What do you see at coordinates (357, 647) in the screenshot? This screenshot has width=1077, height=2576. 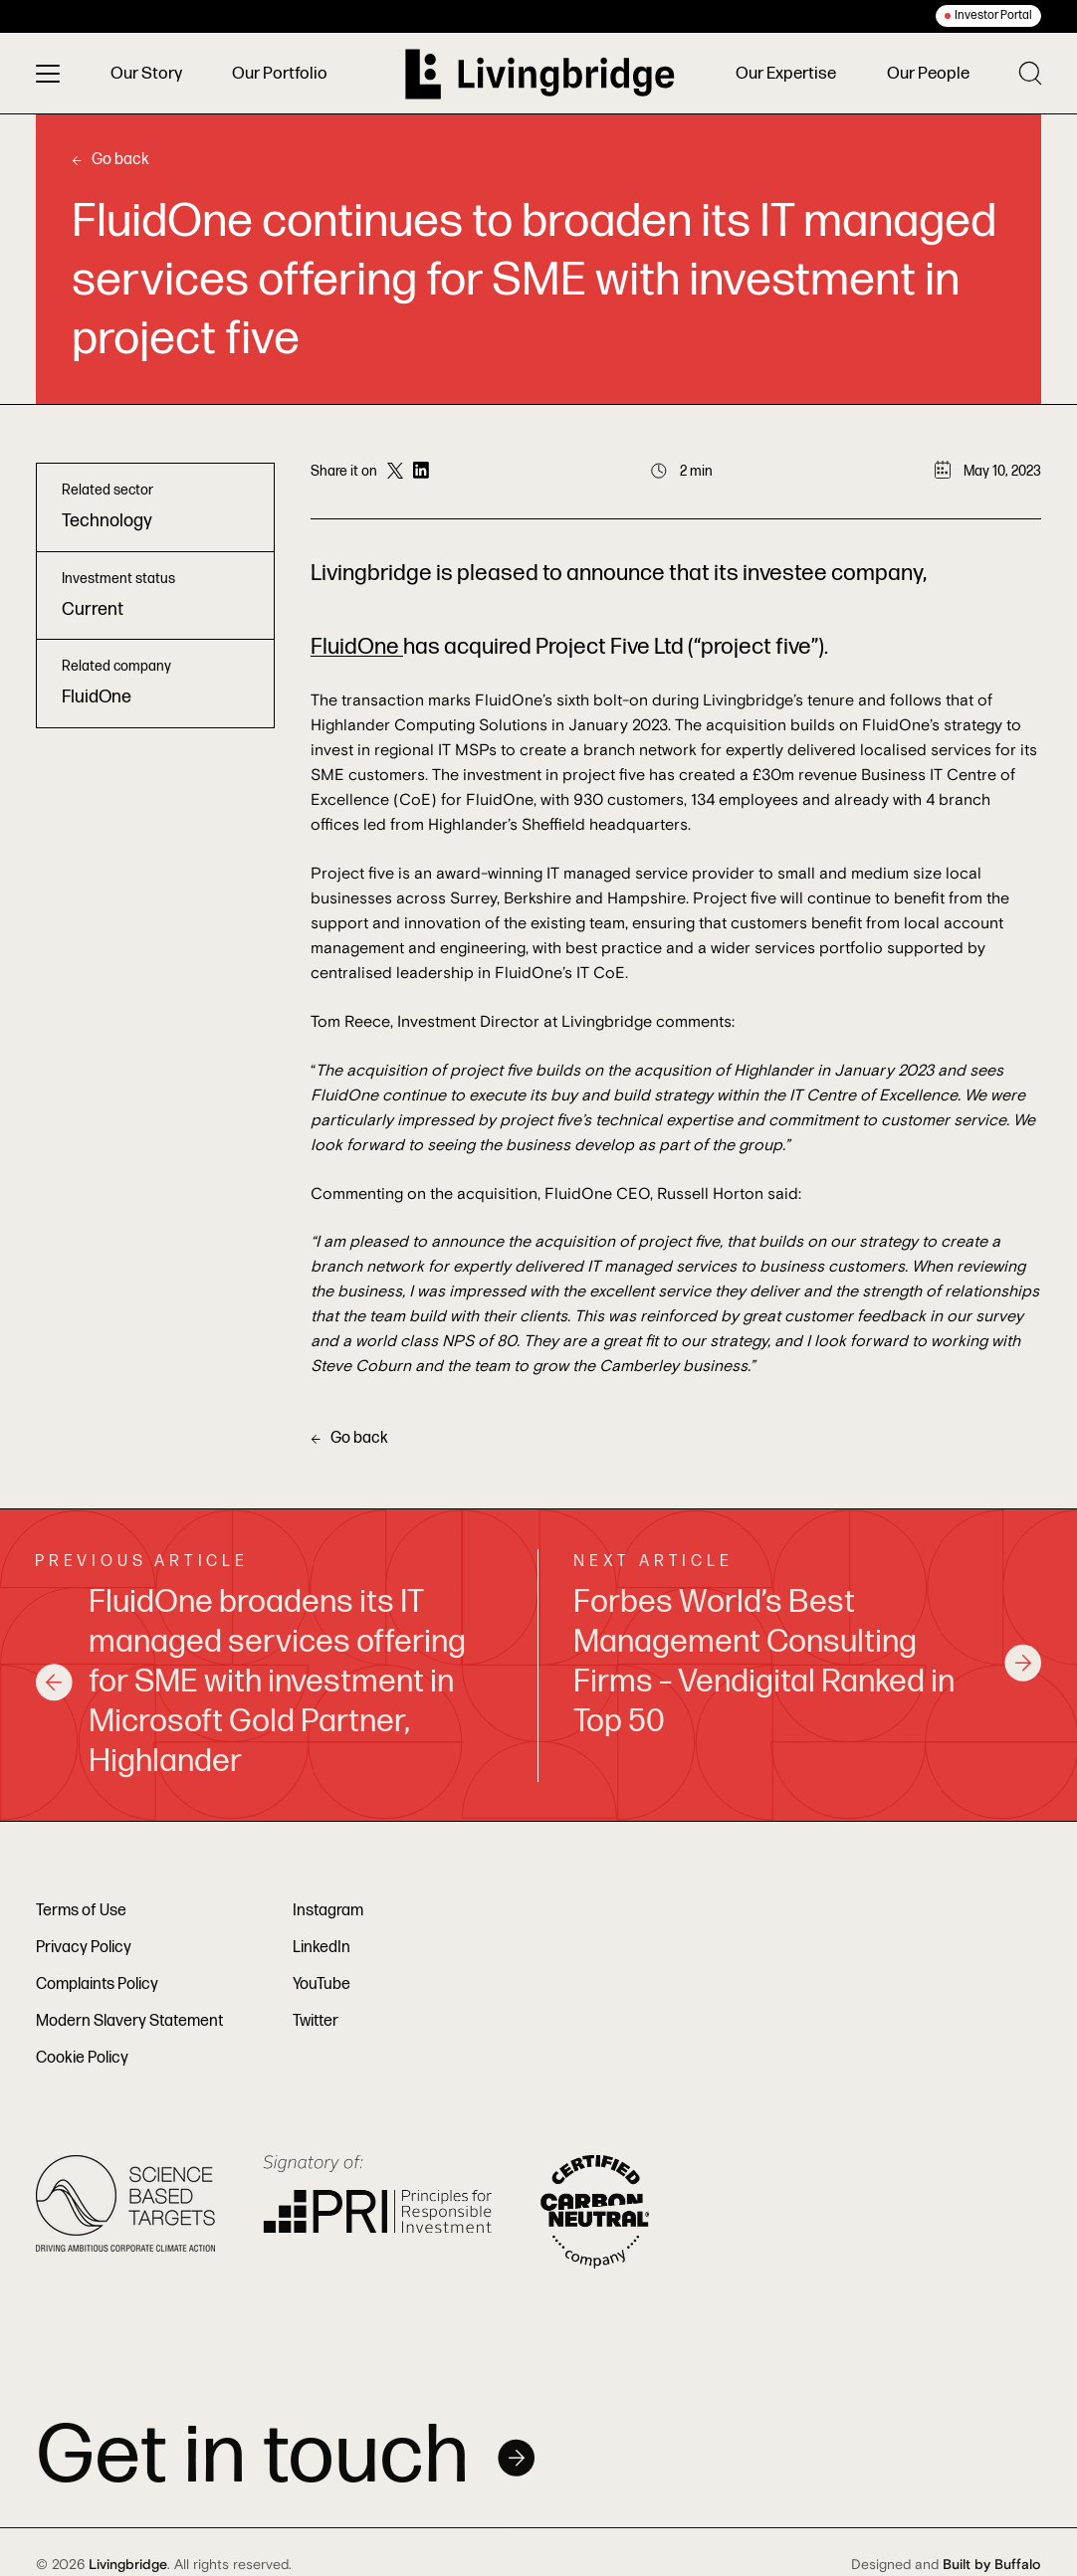 I see `FluidOne` at bounding box center [357, 647].